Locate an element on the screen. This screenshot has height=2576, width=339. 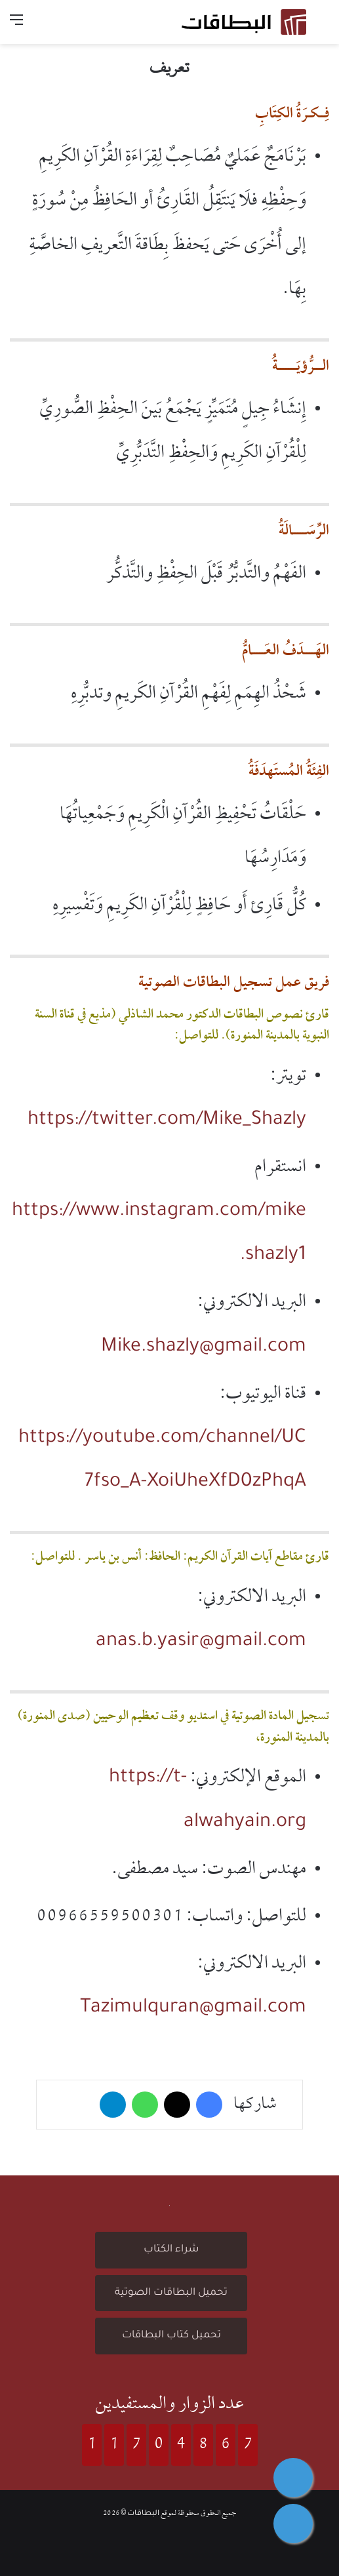
تحميل البطاقات الصوتية is located at coordinates (171, 2293).